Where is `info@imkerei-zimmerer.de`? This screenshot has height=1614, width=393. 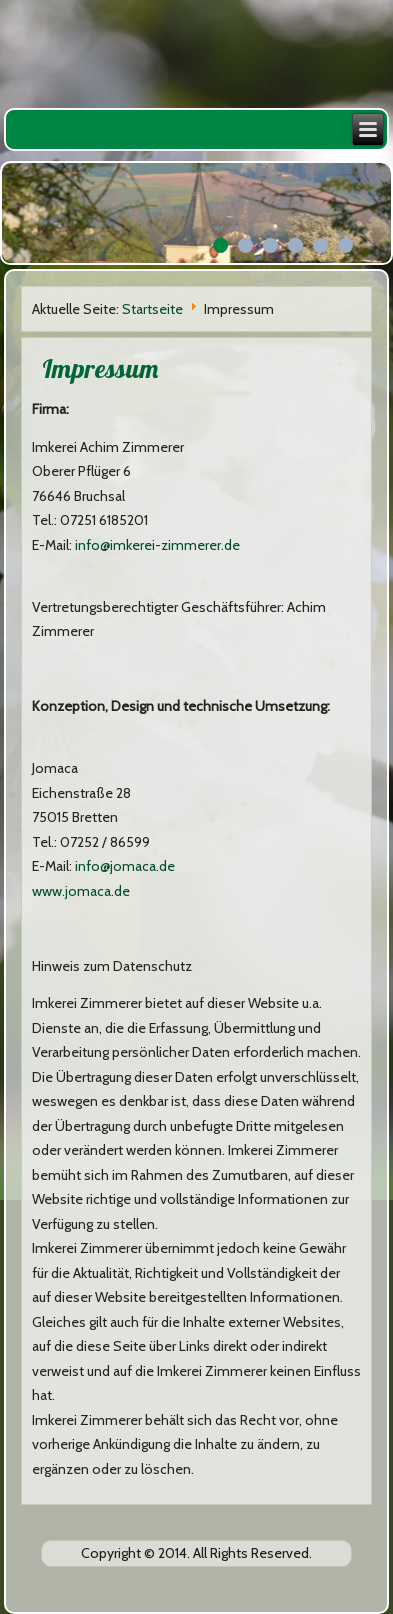 info@imkerei-zimmerer.de is located at coordinates (157, 545).